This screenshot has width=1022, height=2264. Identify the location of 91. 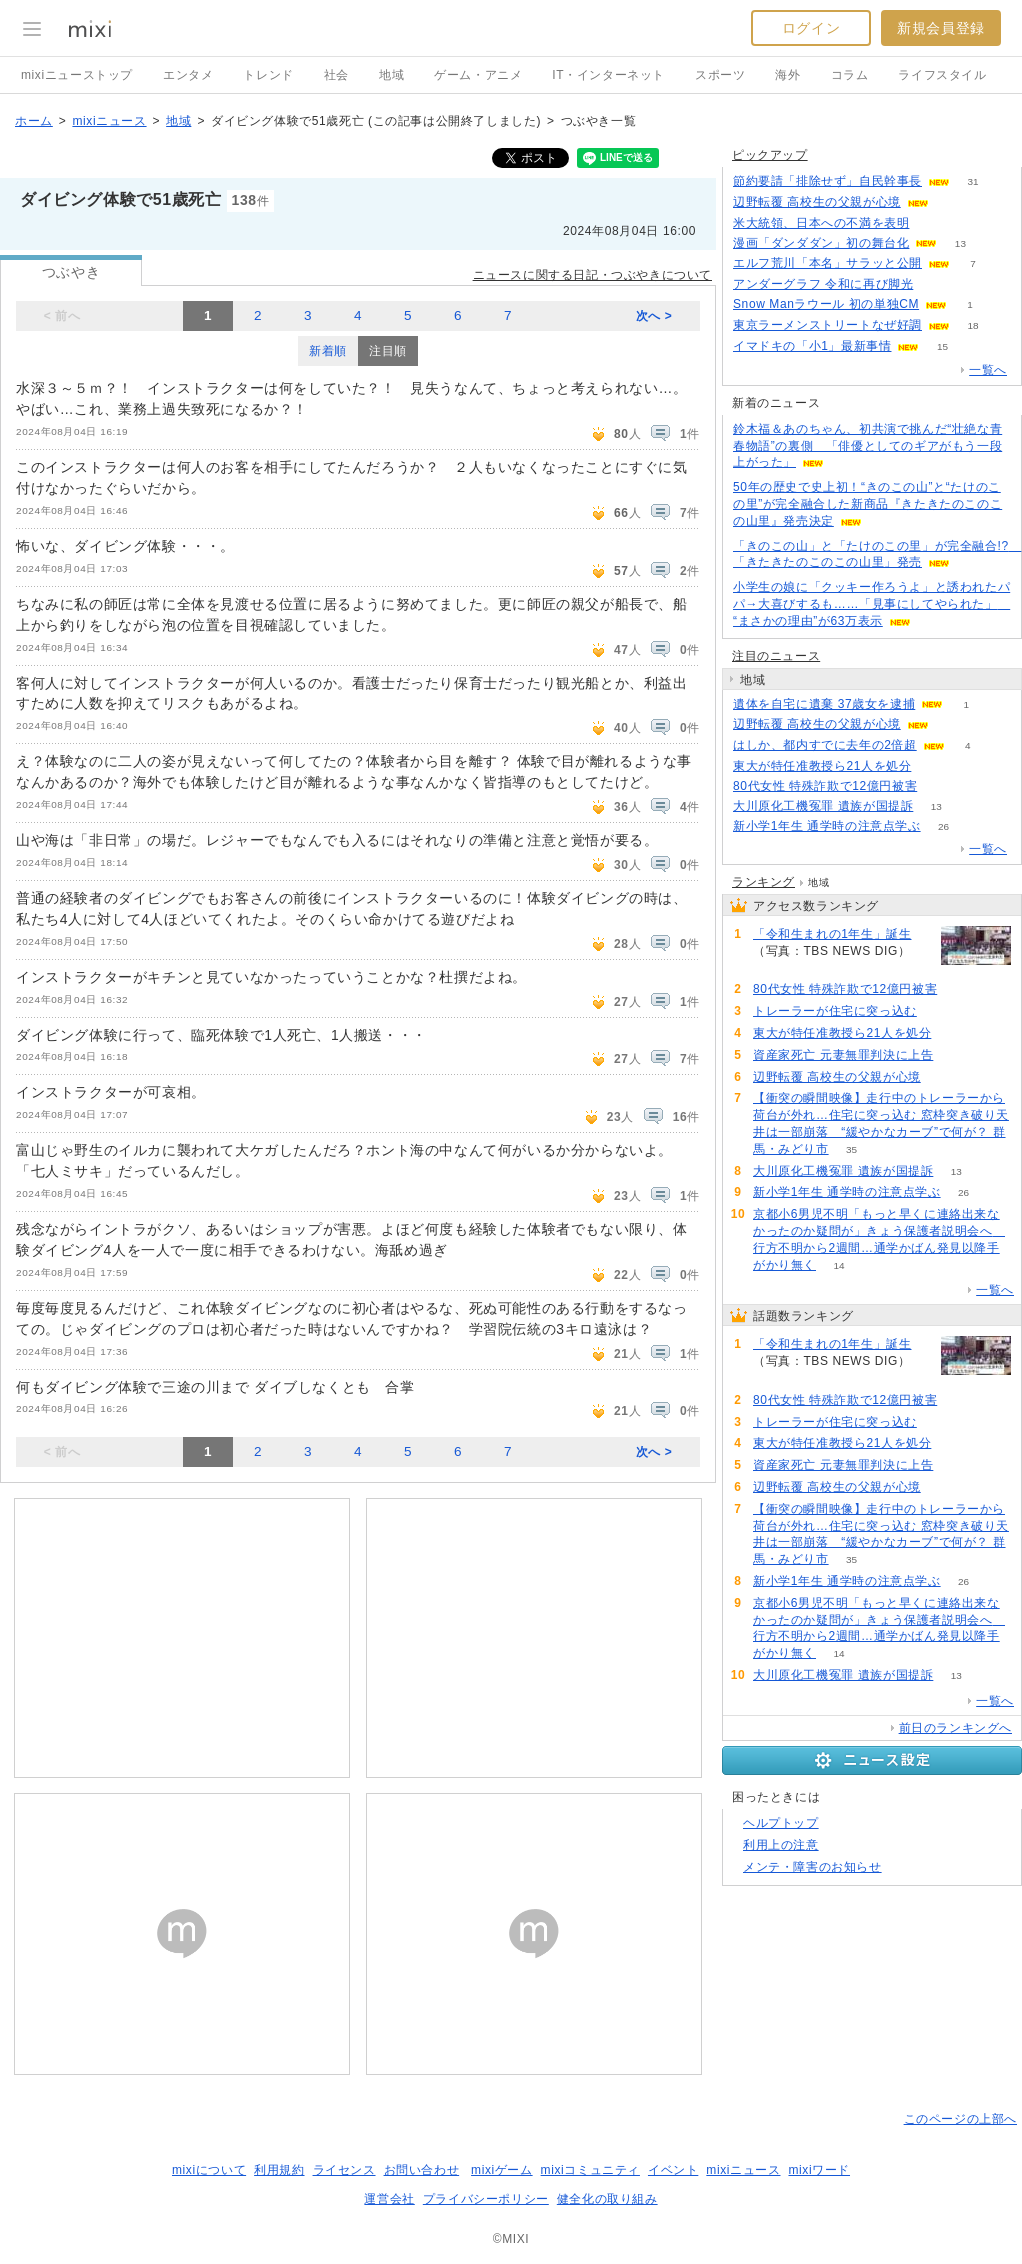
(934, 766).